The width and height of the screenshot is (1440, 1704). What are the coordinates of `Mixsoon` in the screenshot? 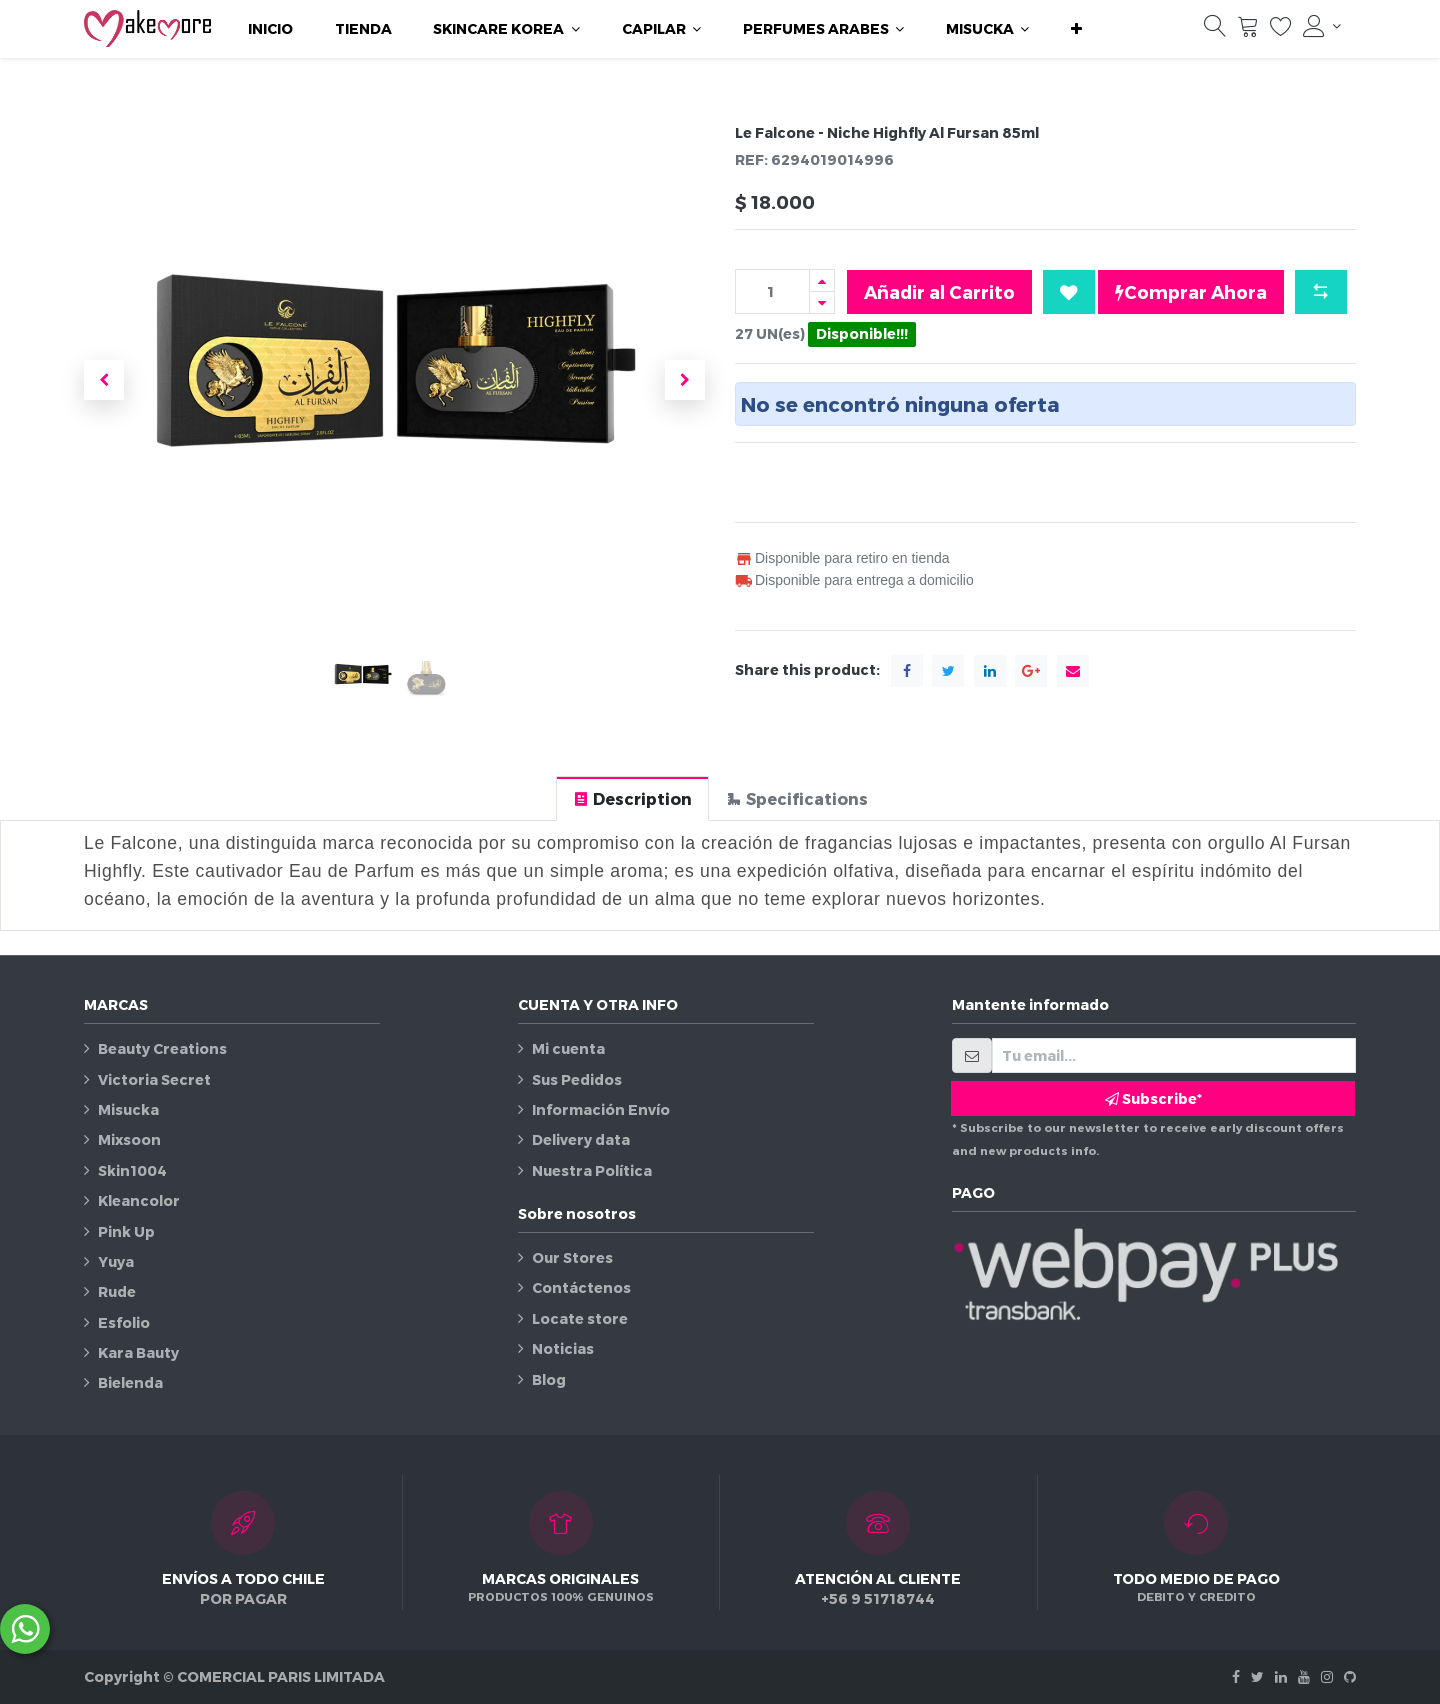 It's located at (129, 1139).